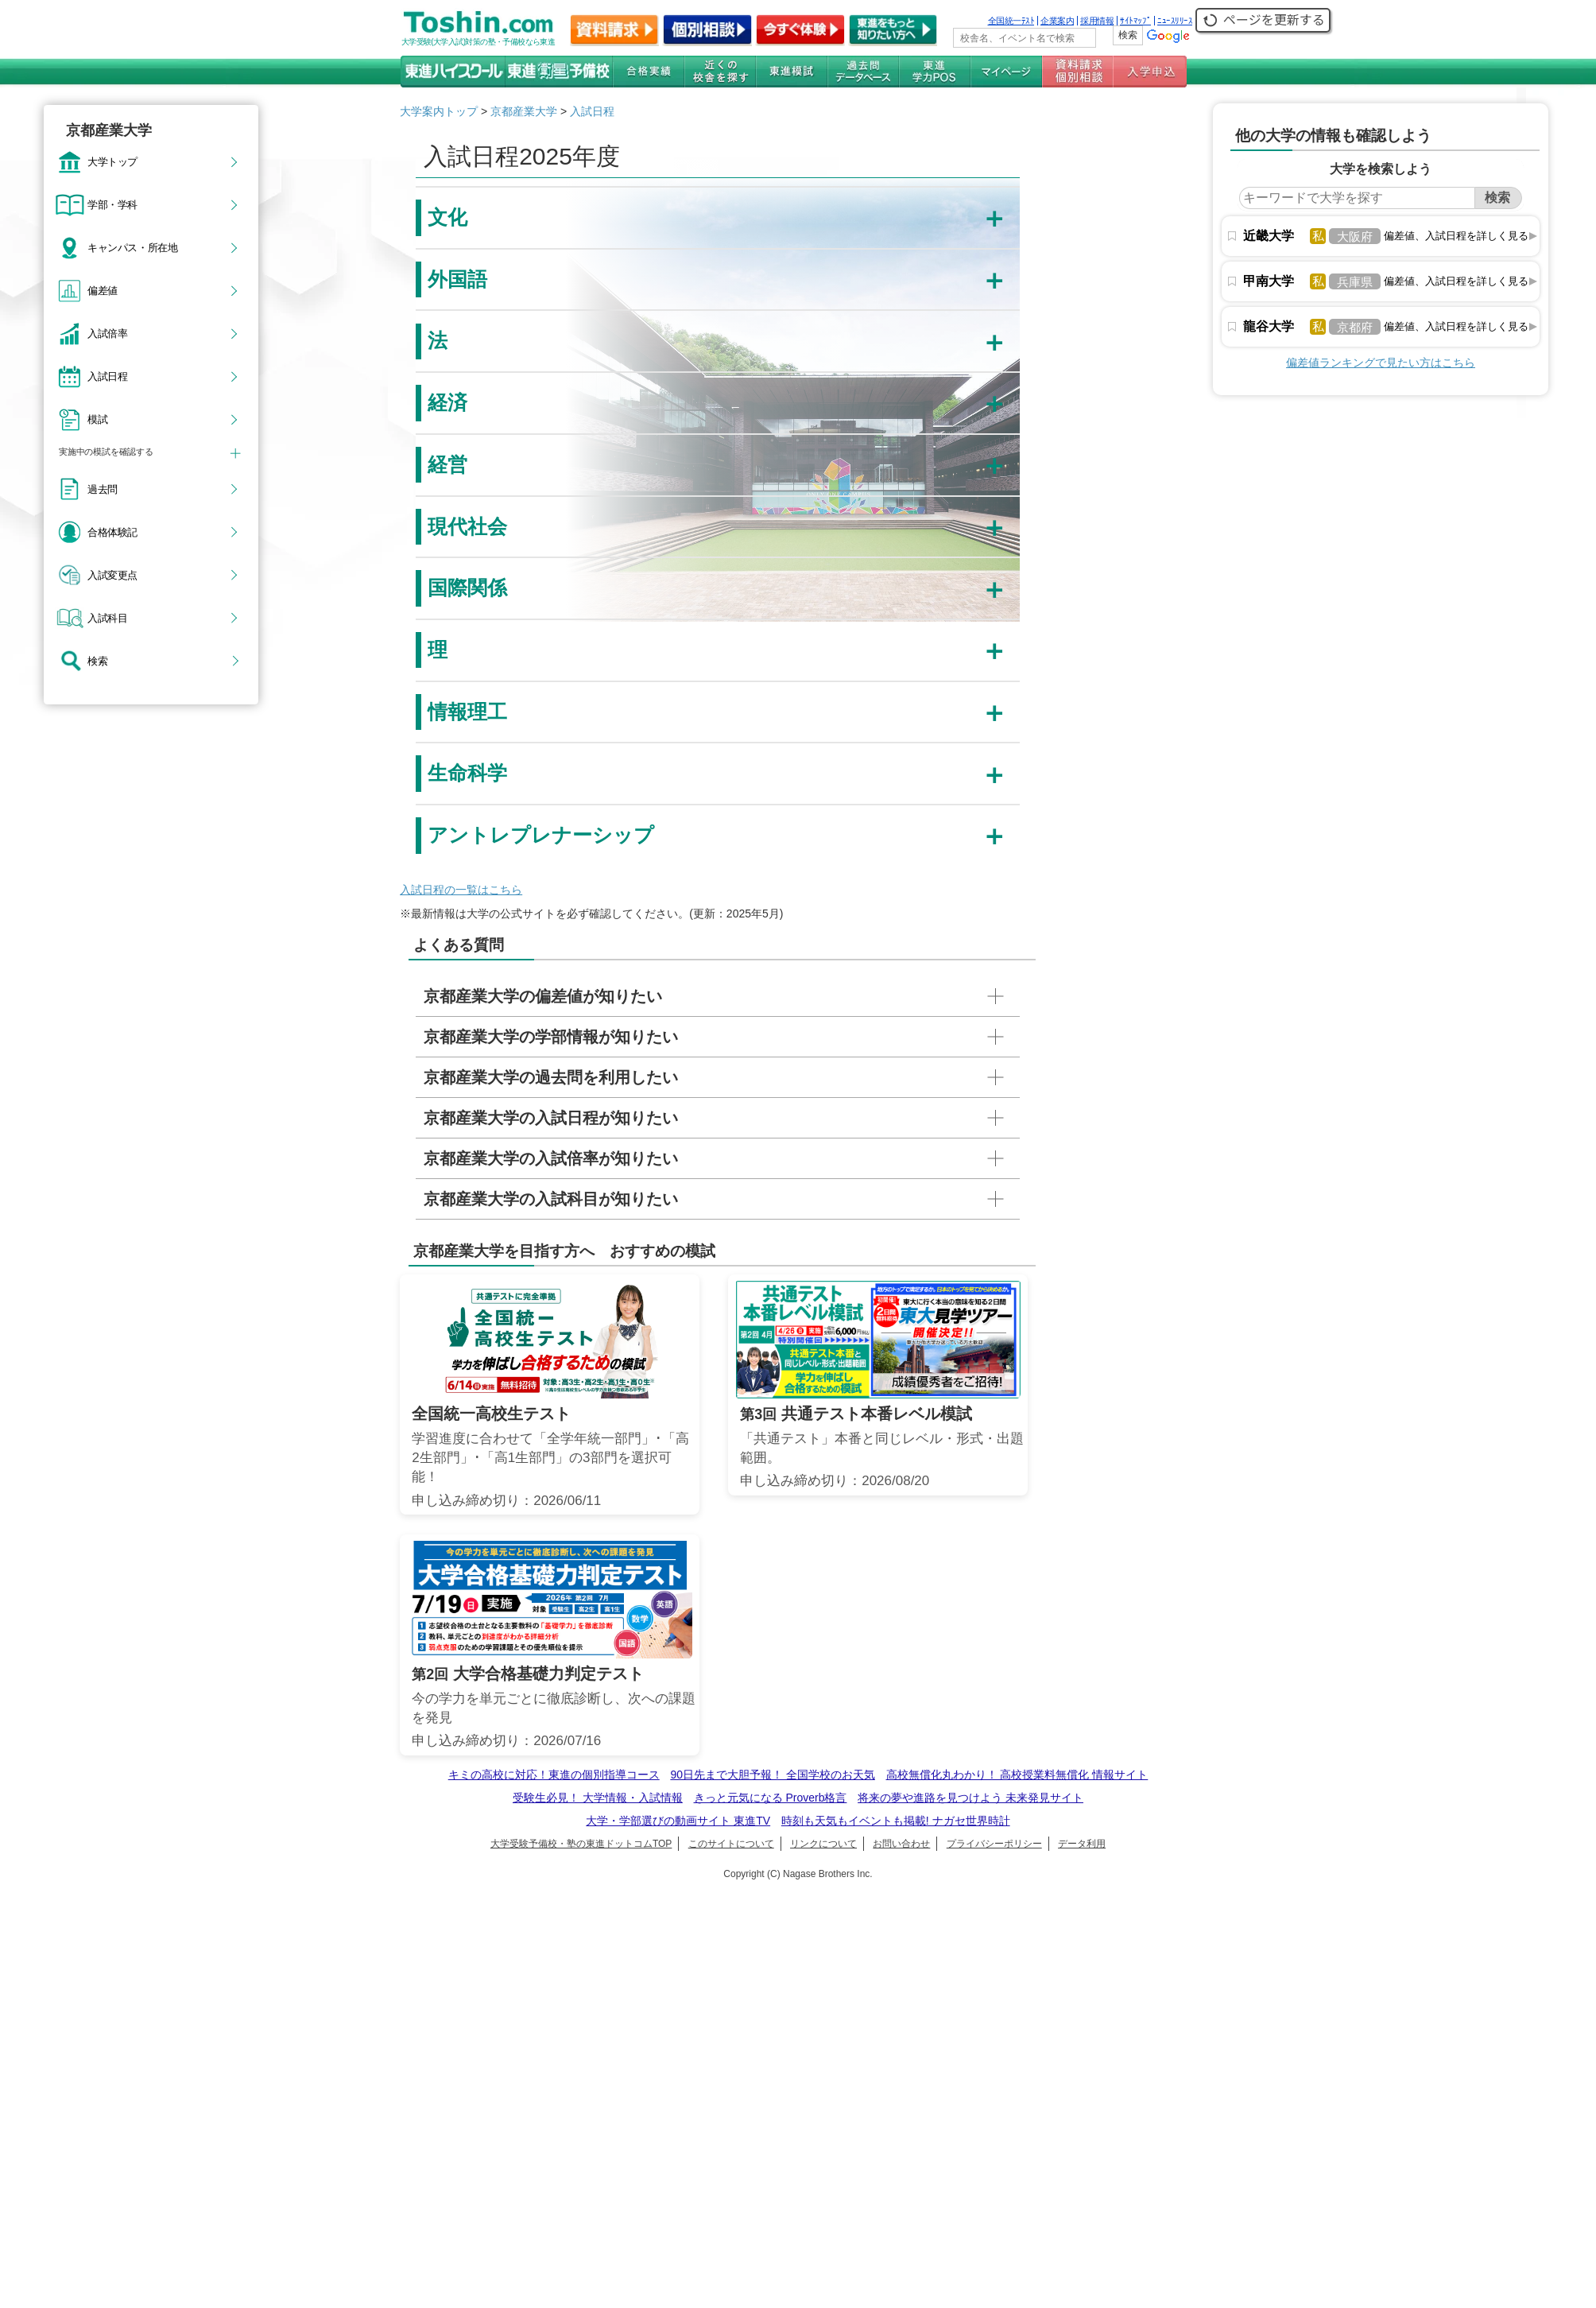 This screenshot has height=2308, width=1596. What do you see at coordinates (523, 111) in the screenshot?
I see `京都産業大学` at bounding box center [523, 111].